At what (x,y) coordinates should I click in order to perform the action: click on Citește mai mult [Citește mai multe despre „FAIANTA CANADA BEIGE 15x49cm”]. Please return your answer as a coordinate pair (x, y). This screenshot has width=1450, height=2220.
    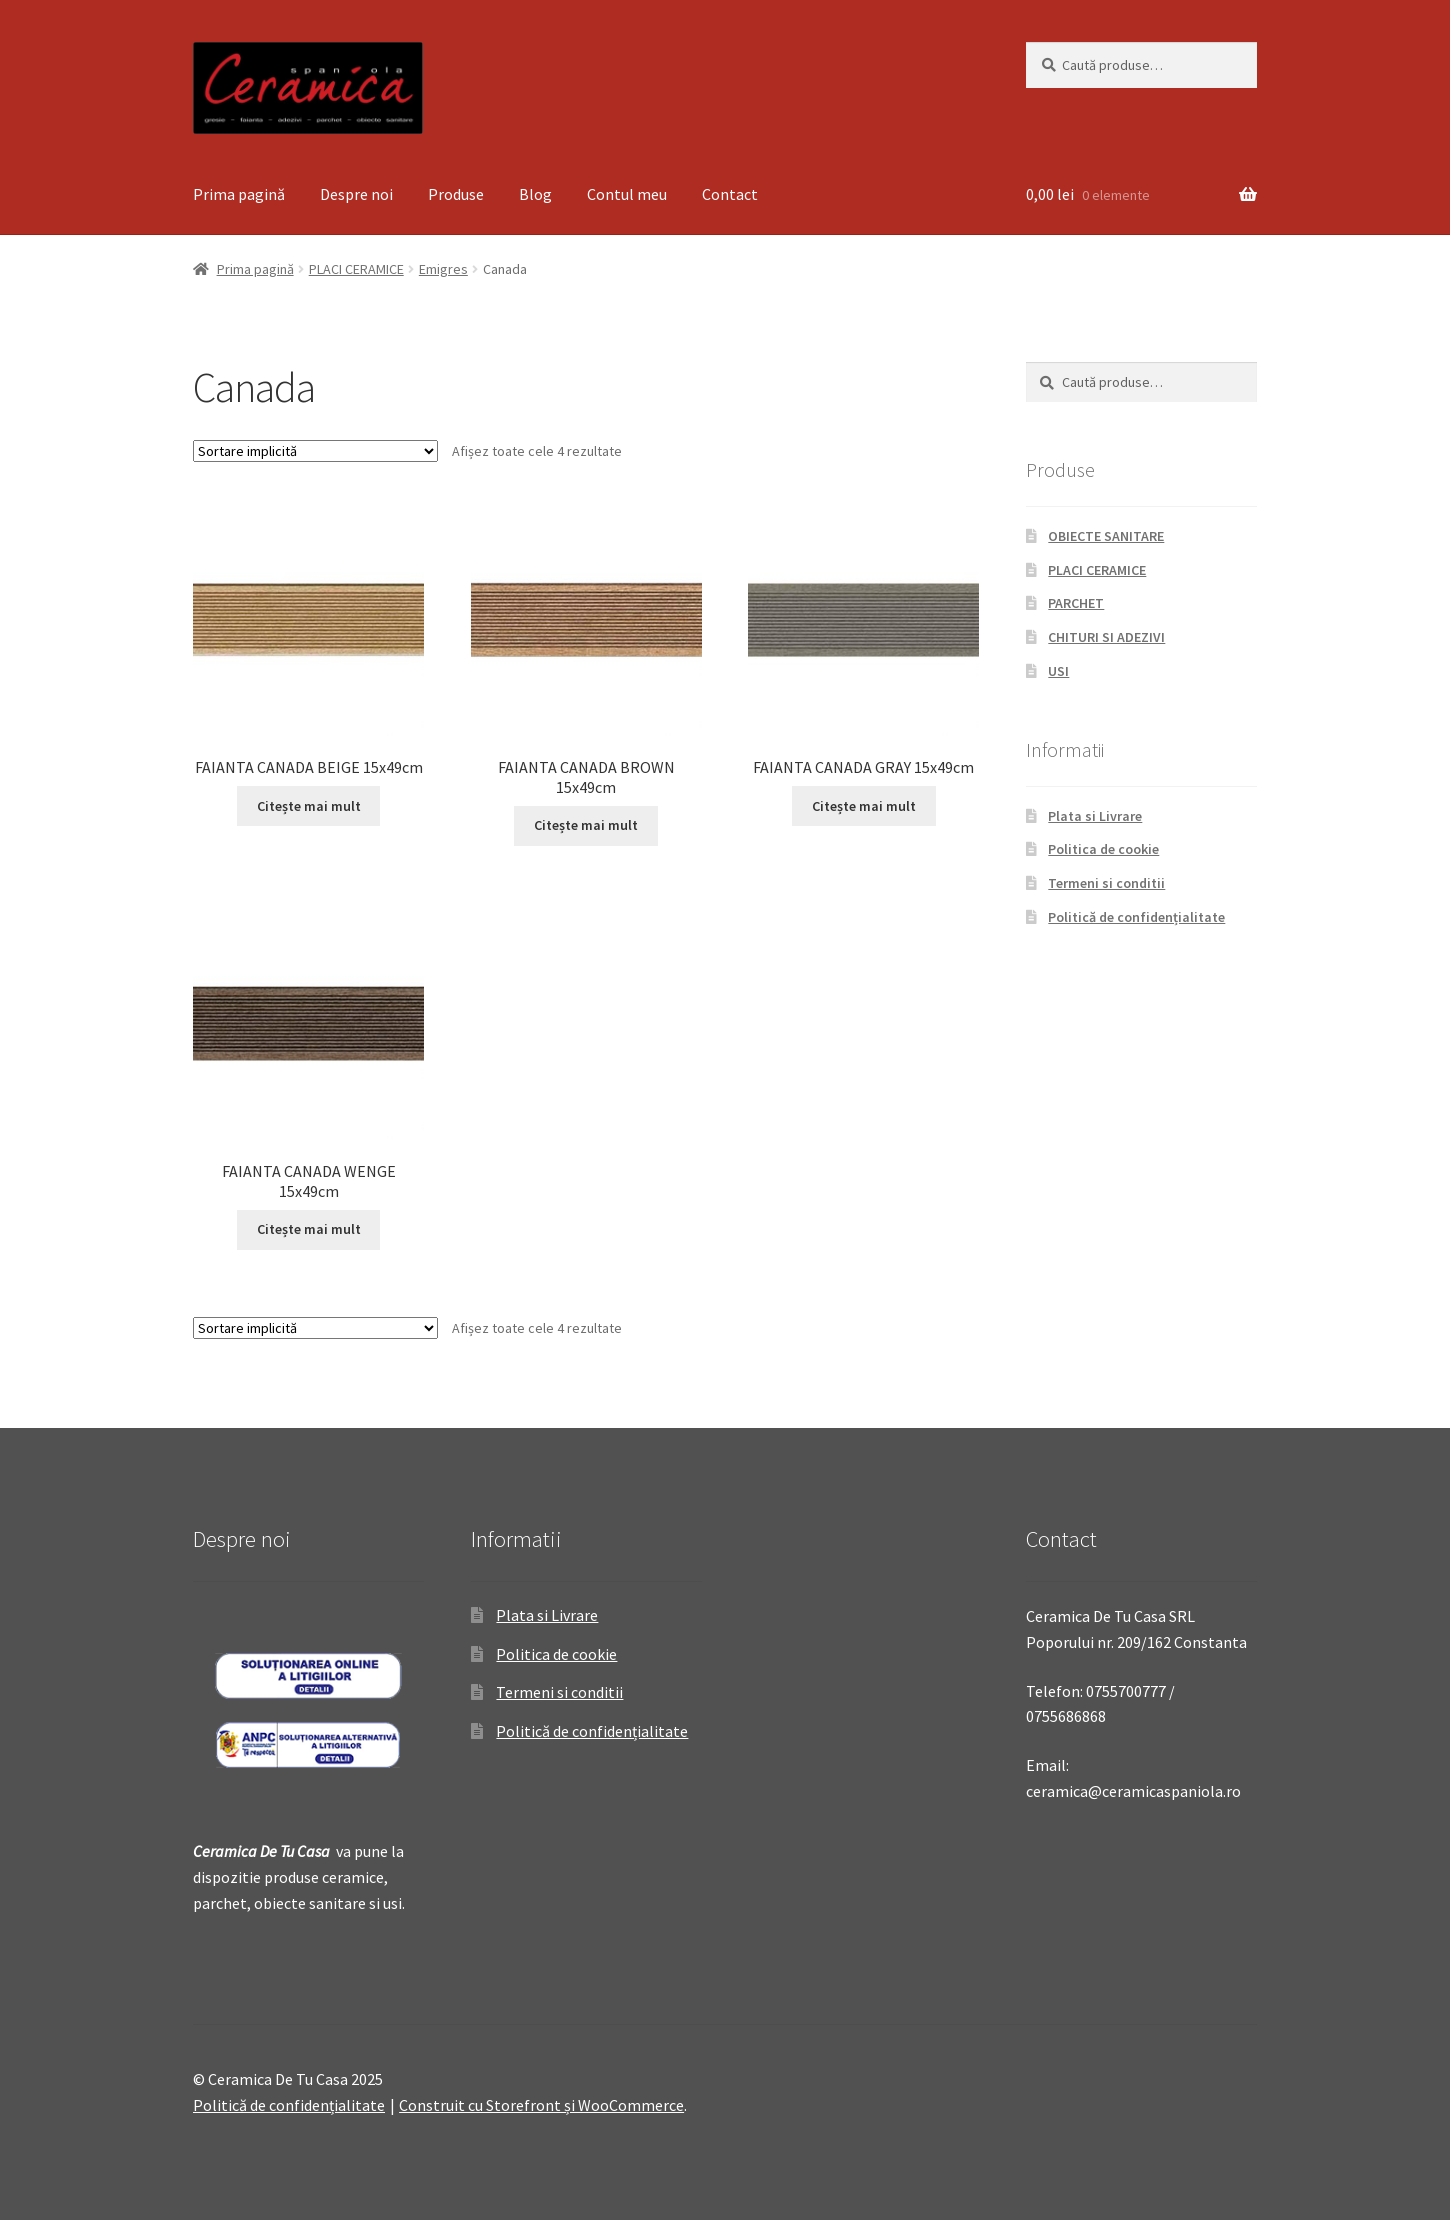
    Looking at the image, I should click on (309, 806).